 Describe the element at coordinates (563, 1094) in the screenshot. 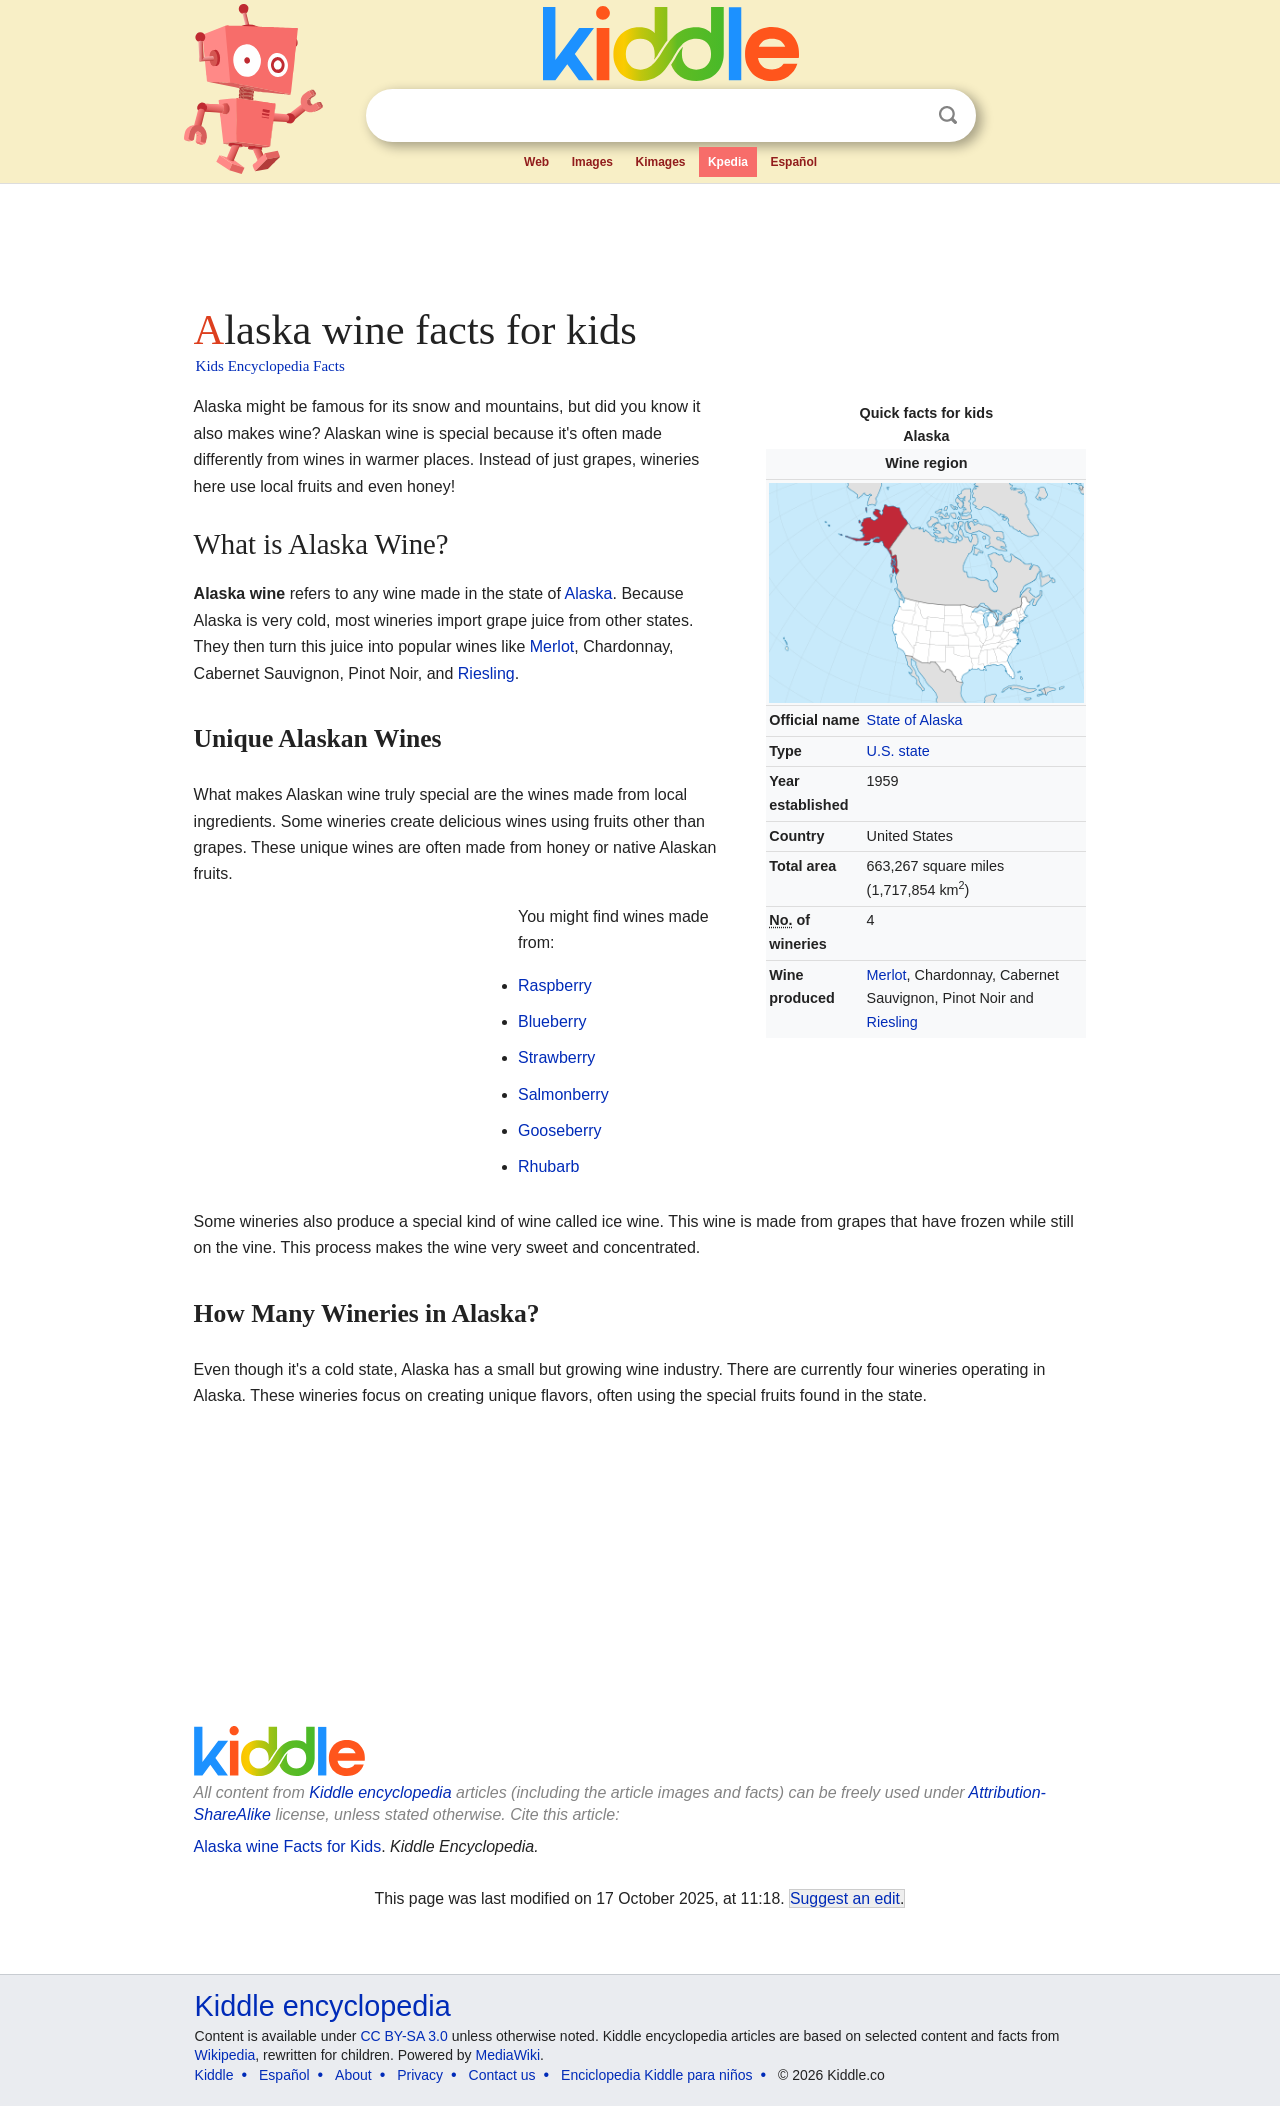

I see `Salmonberry` at that location.